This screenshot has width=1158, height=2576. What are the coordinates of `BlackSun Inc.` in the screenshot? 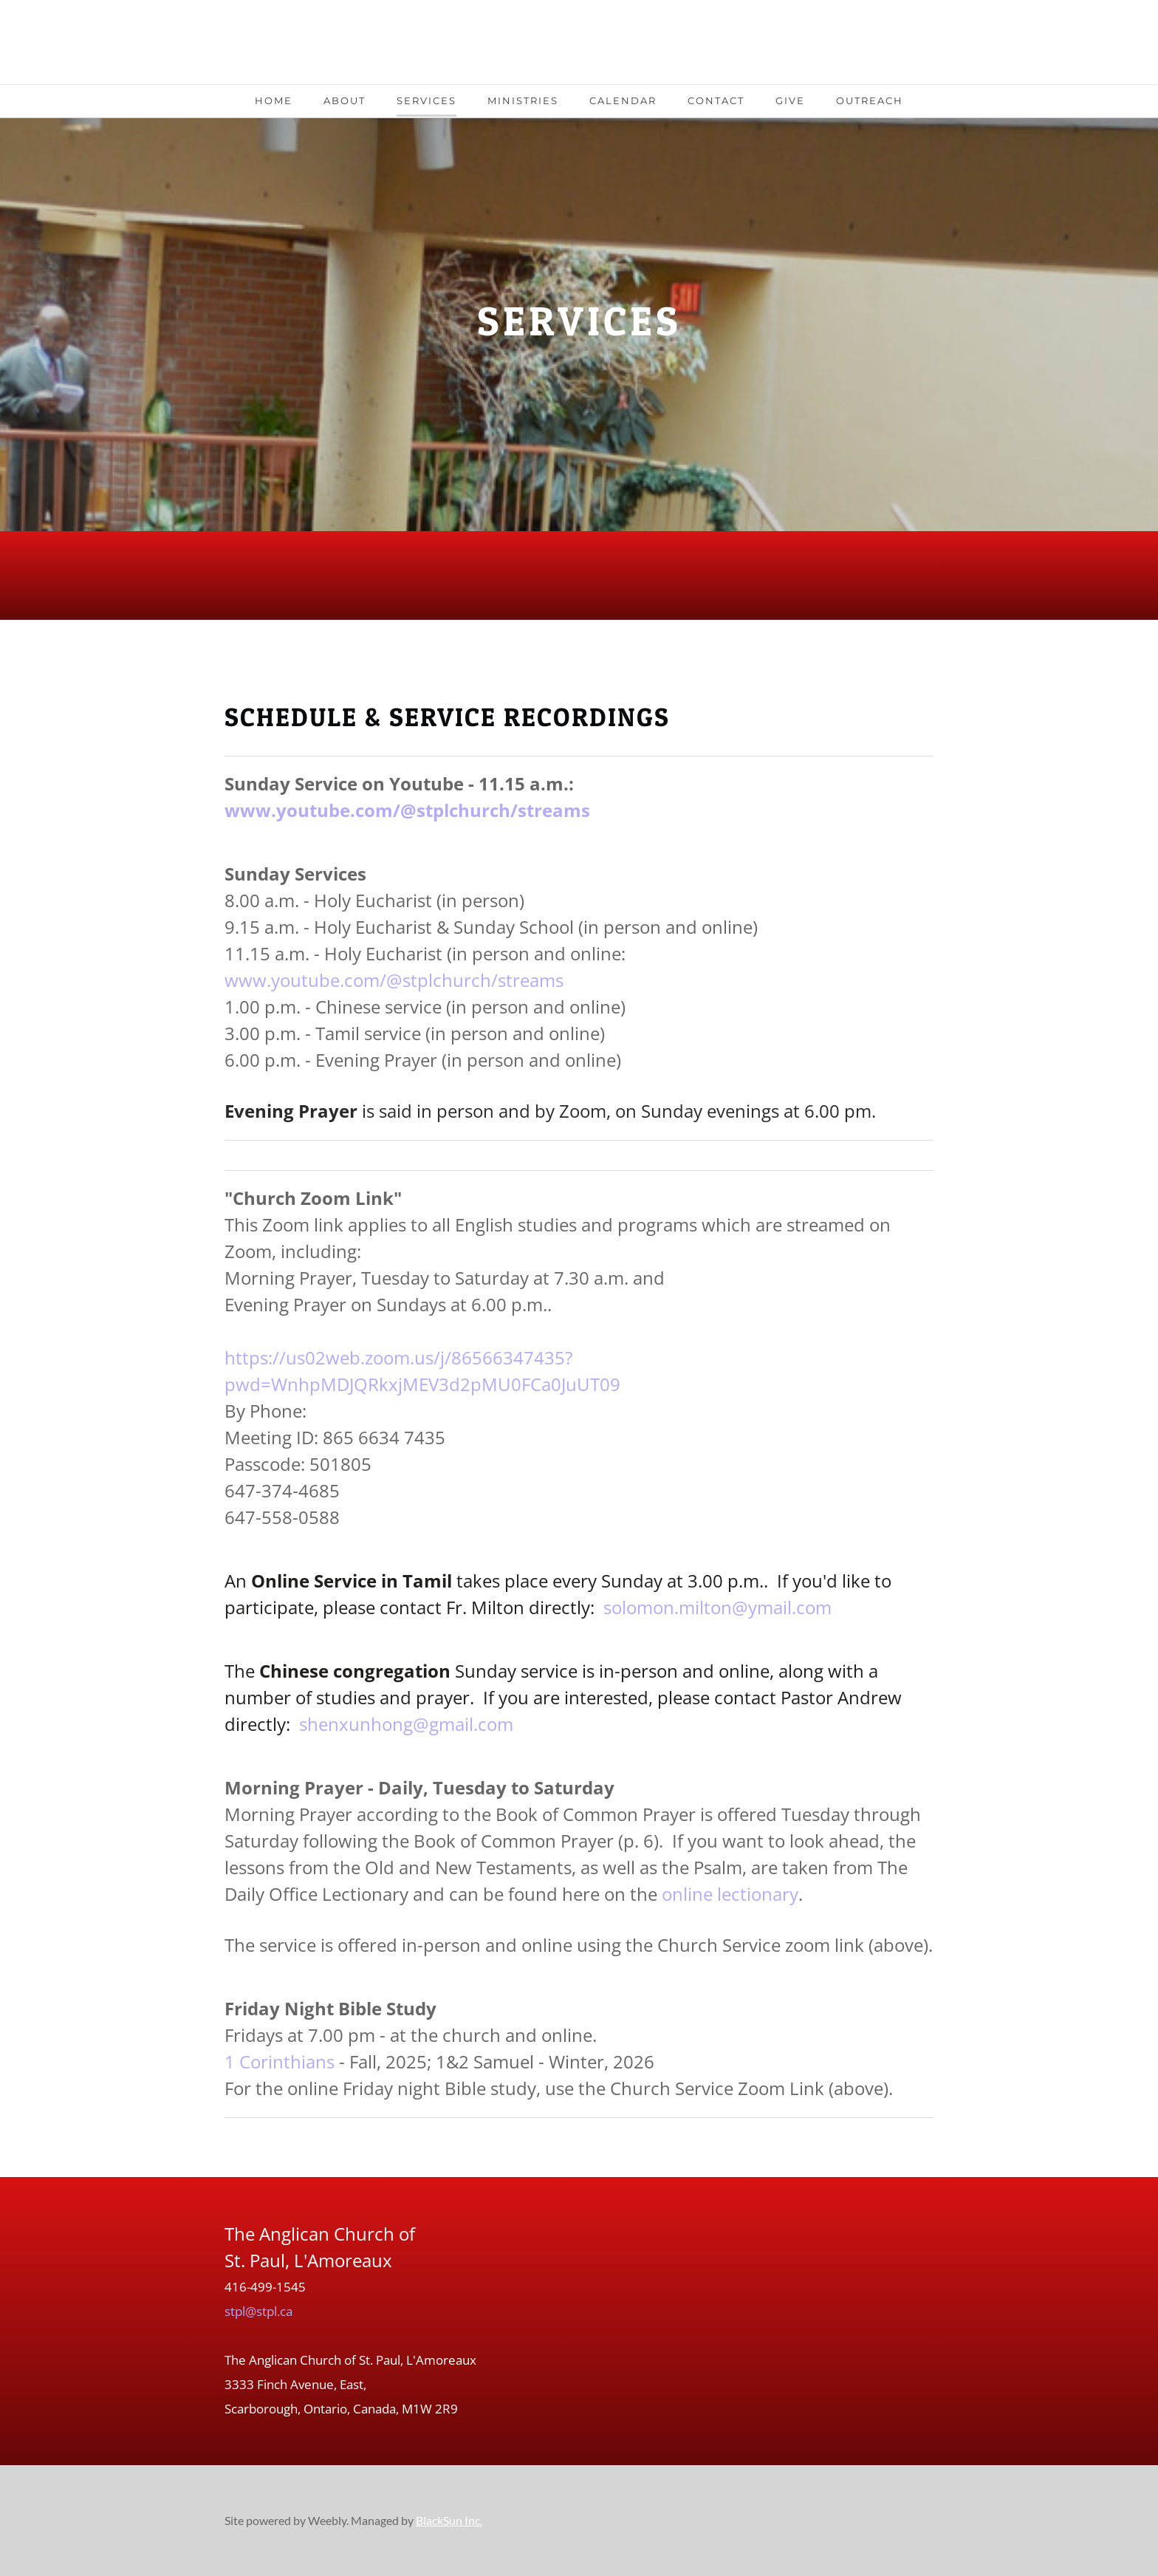 It's located at (449, 2520).